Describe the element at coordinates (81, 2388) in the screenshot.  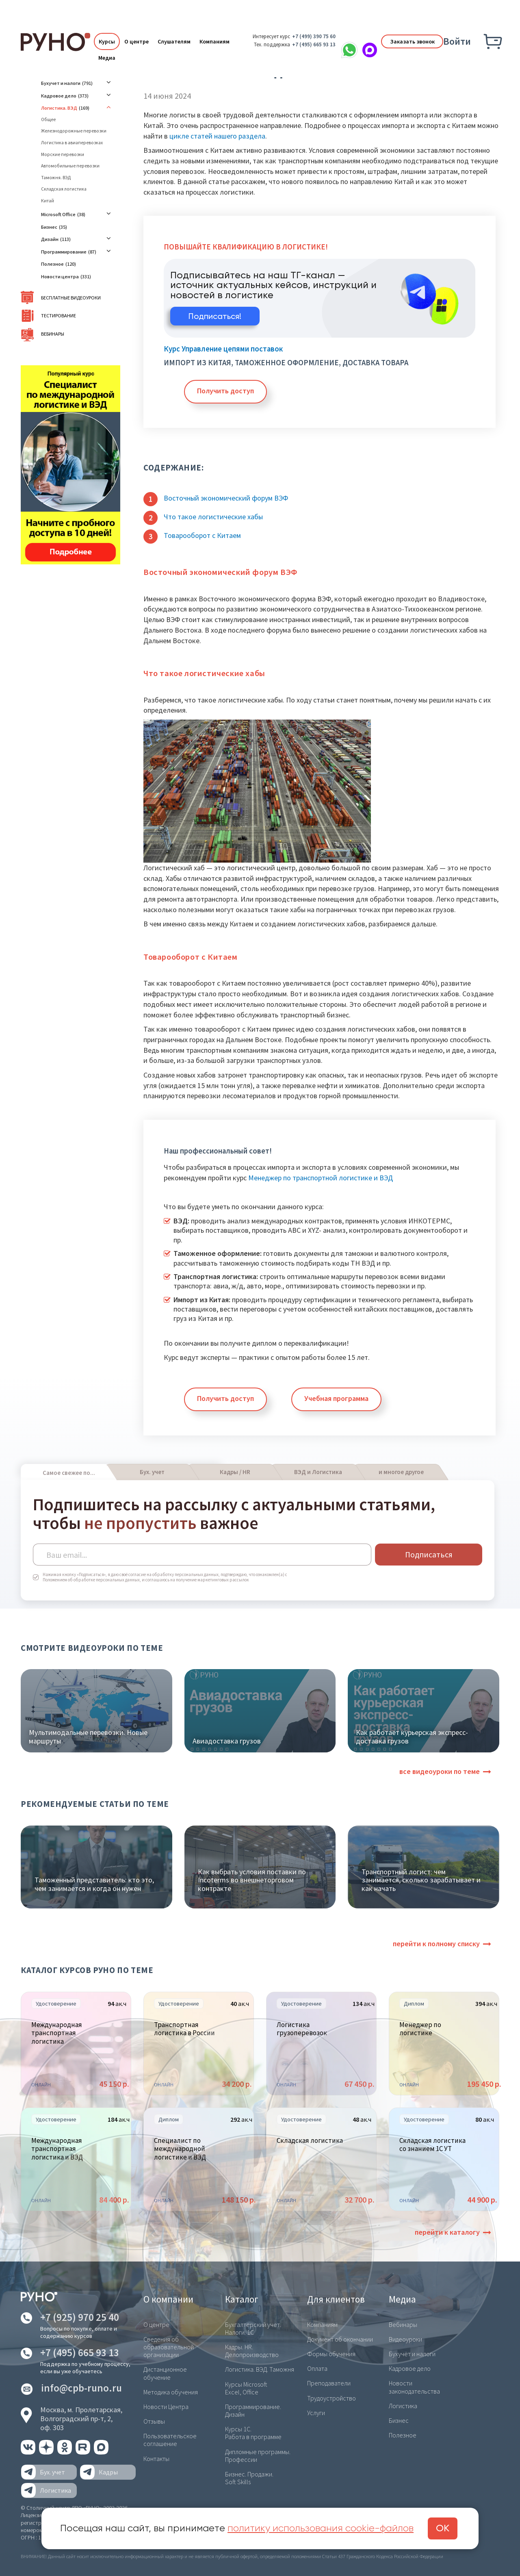
I see `info@cpb-runo.ru` at that location.